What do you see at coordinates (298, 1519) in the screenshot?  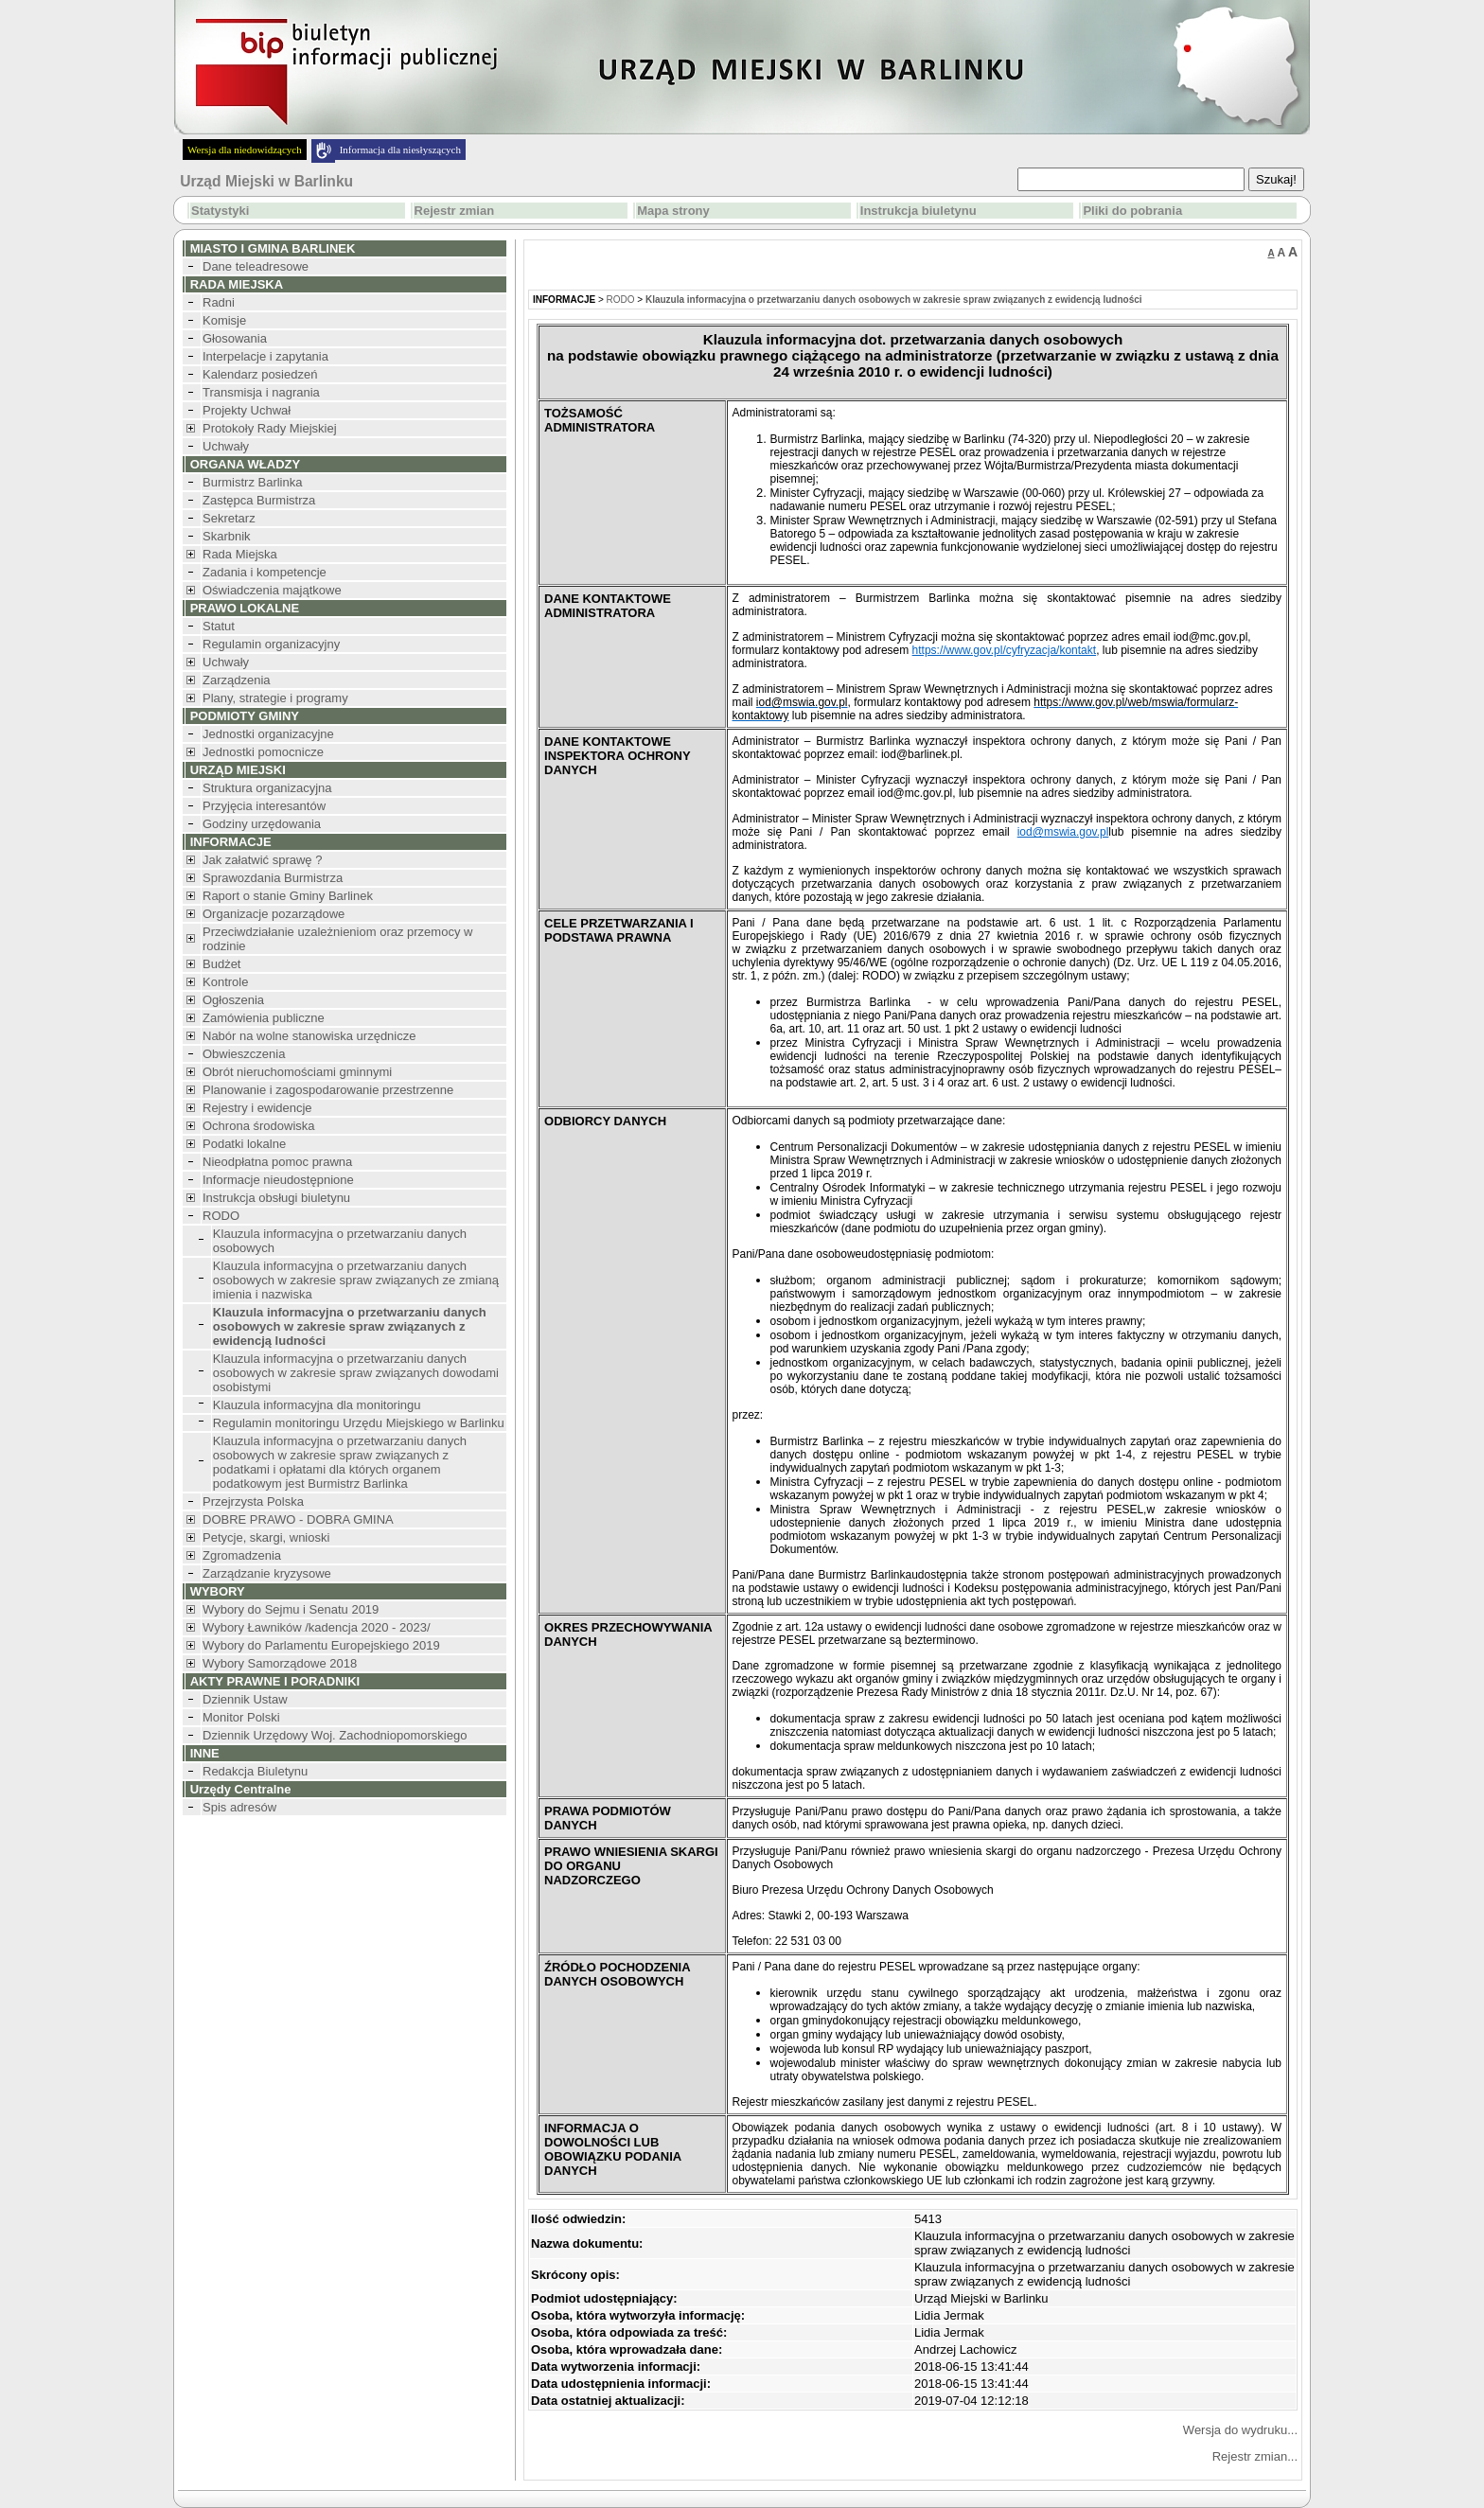 I see `DOBRE PRAWO - DOBRA GMINA` at bounding box center [298, 1519].